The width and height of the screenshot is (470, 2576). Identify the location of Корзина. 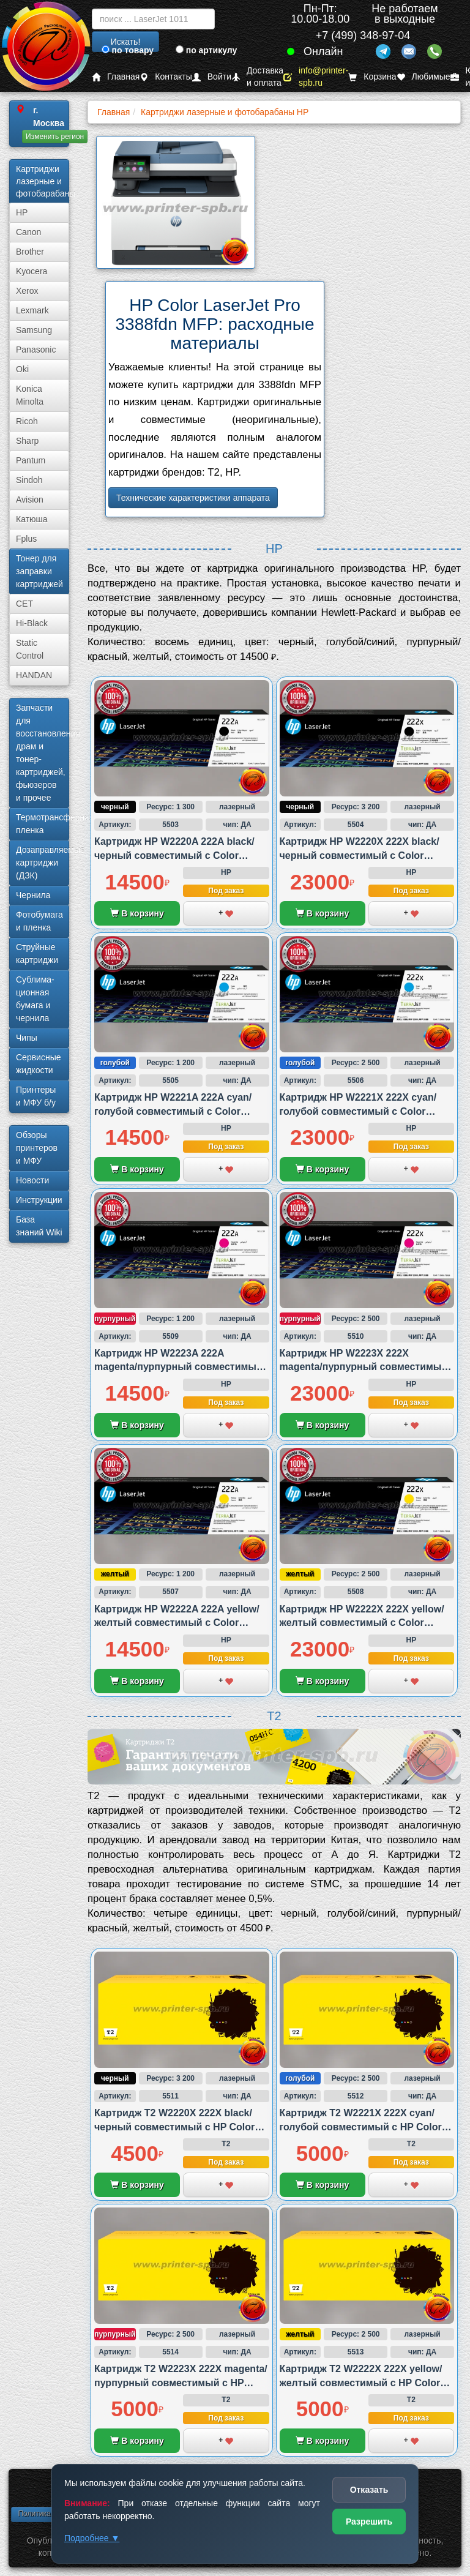
(372, 77).